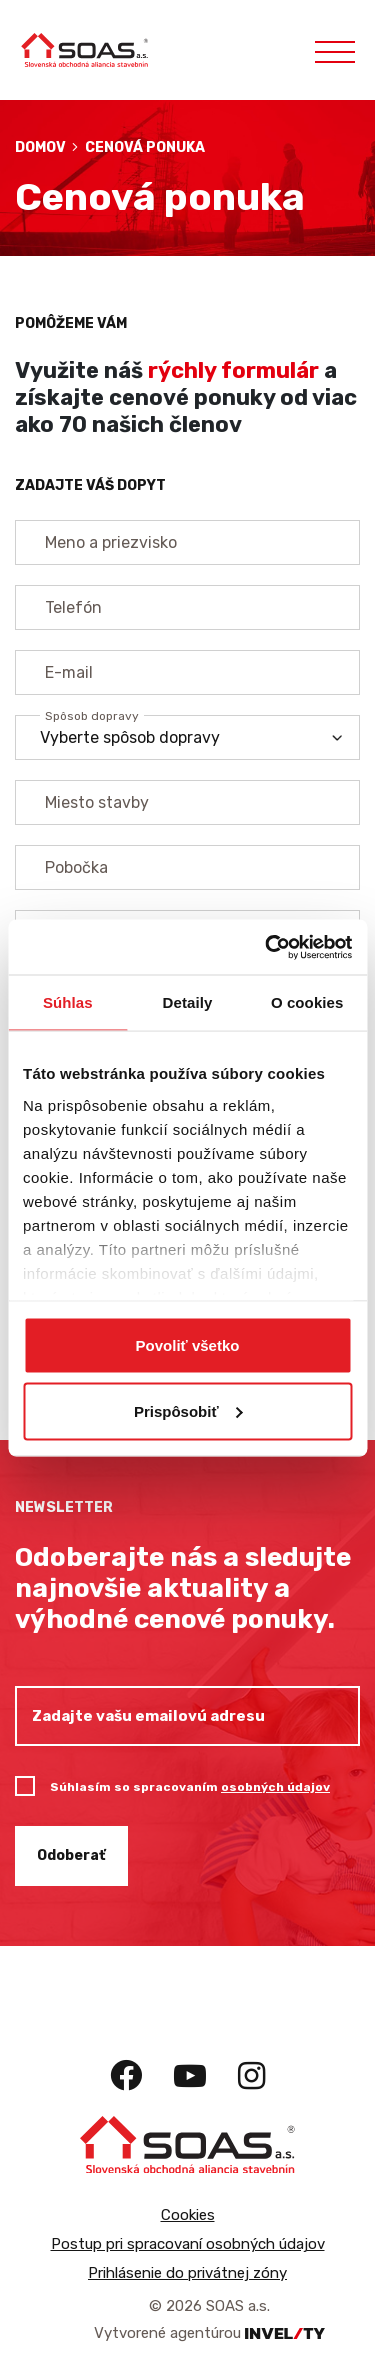 The width and height of the screenshot is (375, 2375). What do you see at coordinates (190, 1787) in the screenshot?
I see `Súhlasím so spracovaním` at bounding box center [190, 1787].